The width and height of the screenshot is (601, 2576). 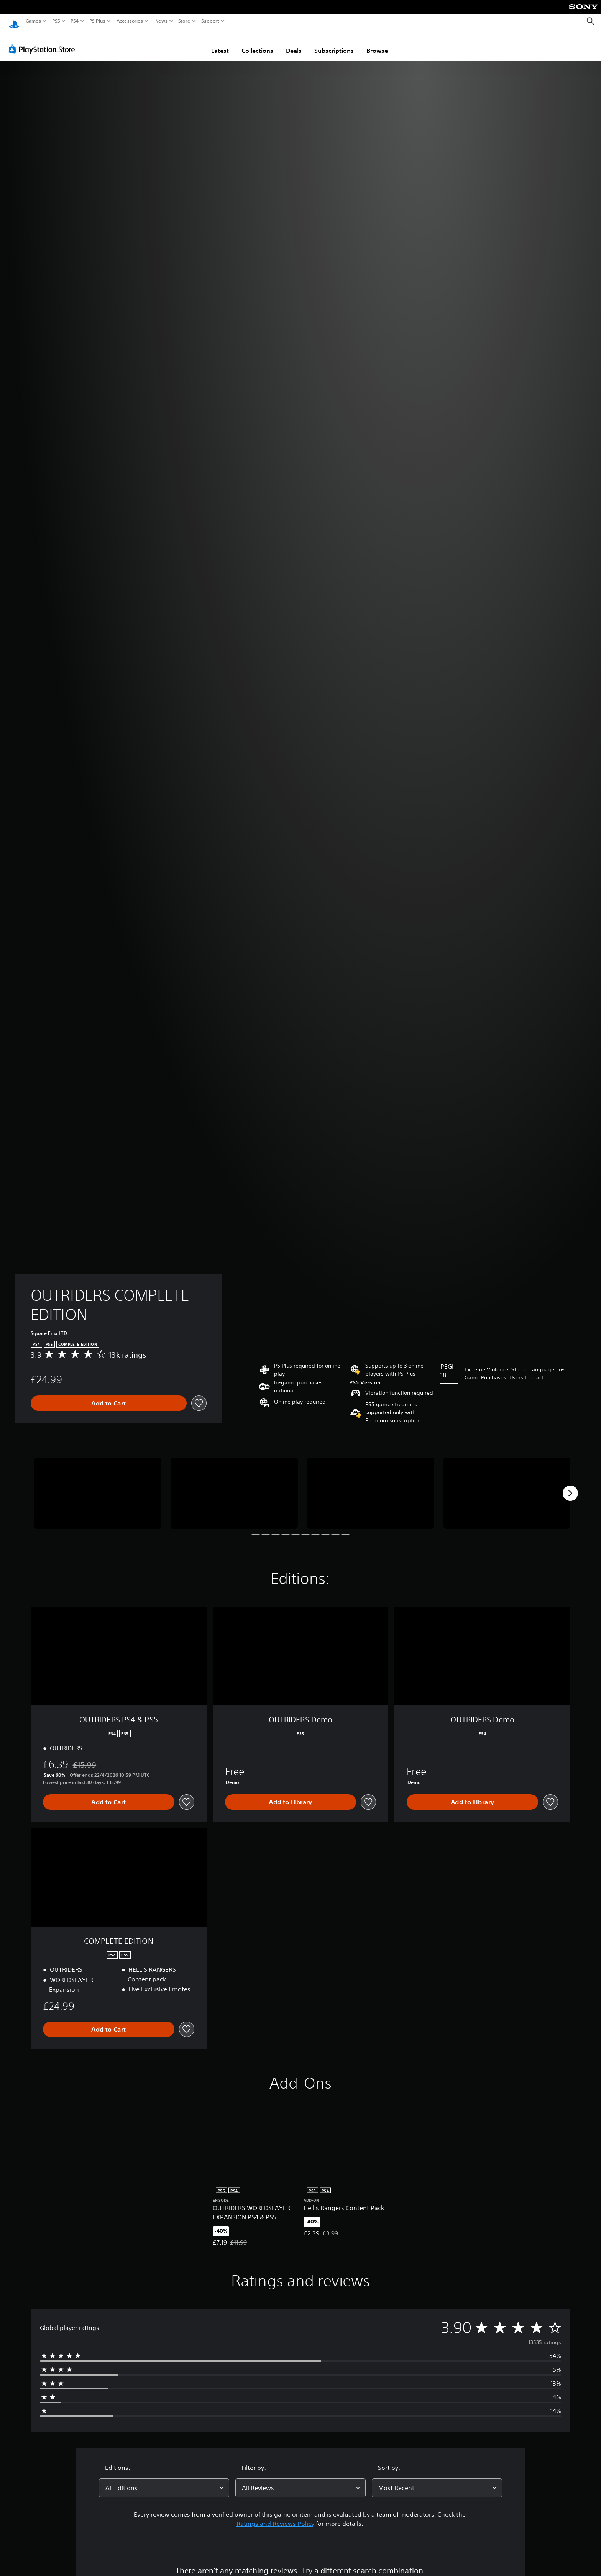 What do you see at coordinates (75, 21) in the screenshot?
I see `PS4` at bounding box center [75, 21].